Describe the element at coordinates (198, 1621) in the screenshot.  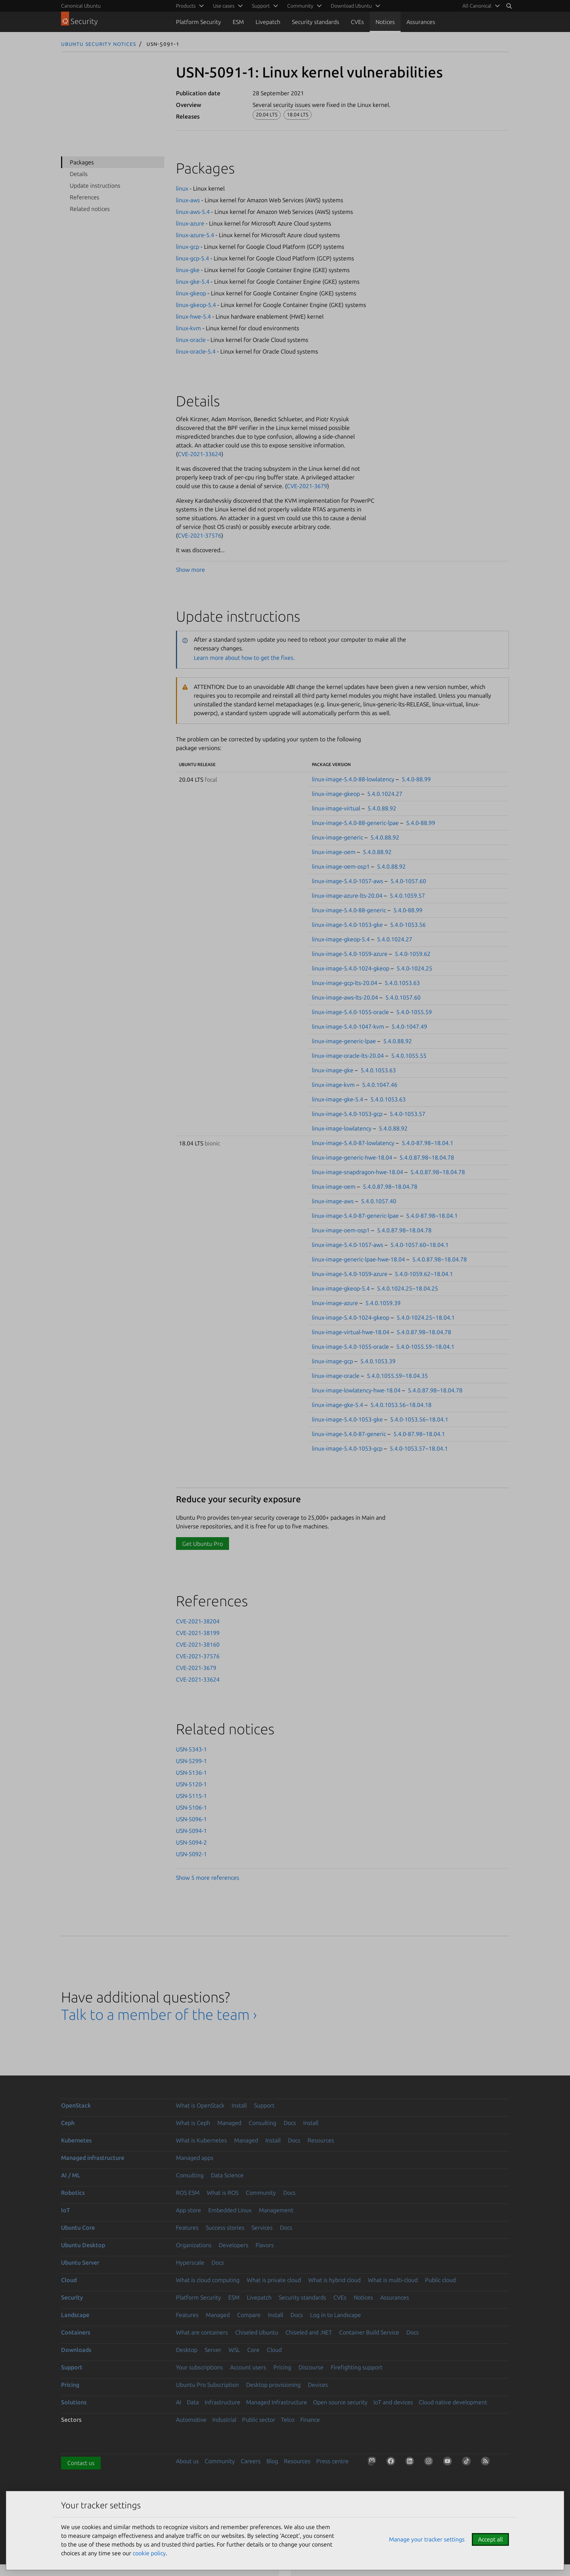
I see `CVE-2021-38204` at that location.